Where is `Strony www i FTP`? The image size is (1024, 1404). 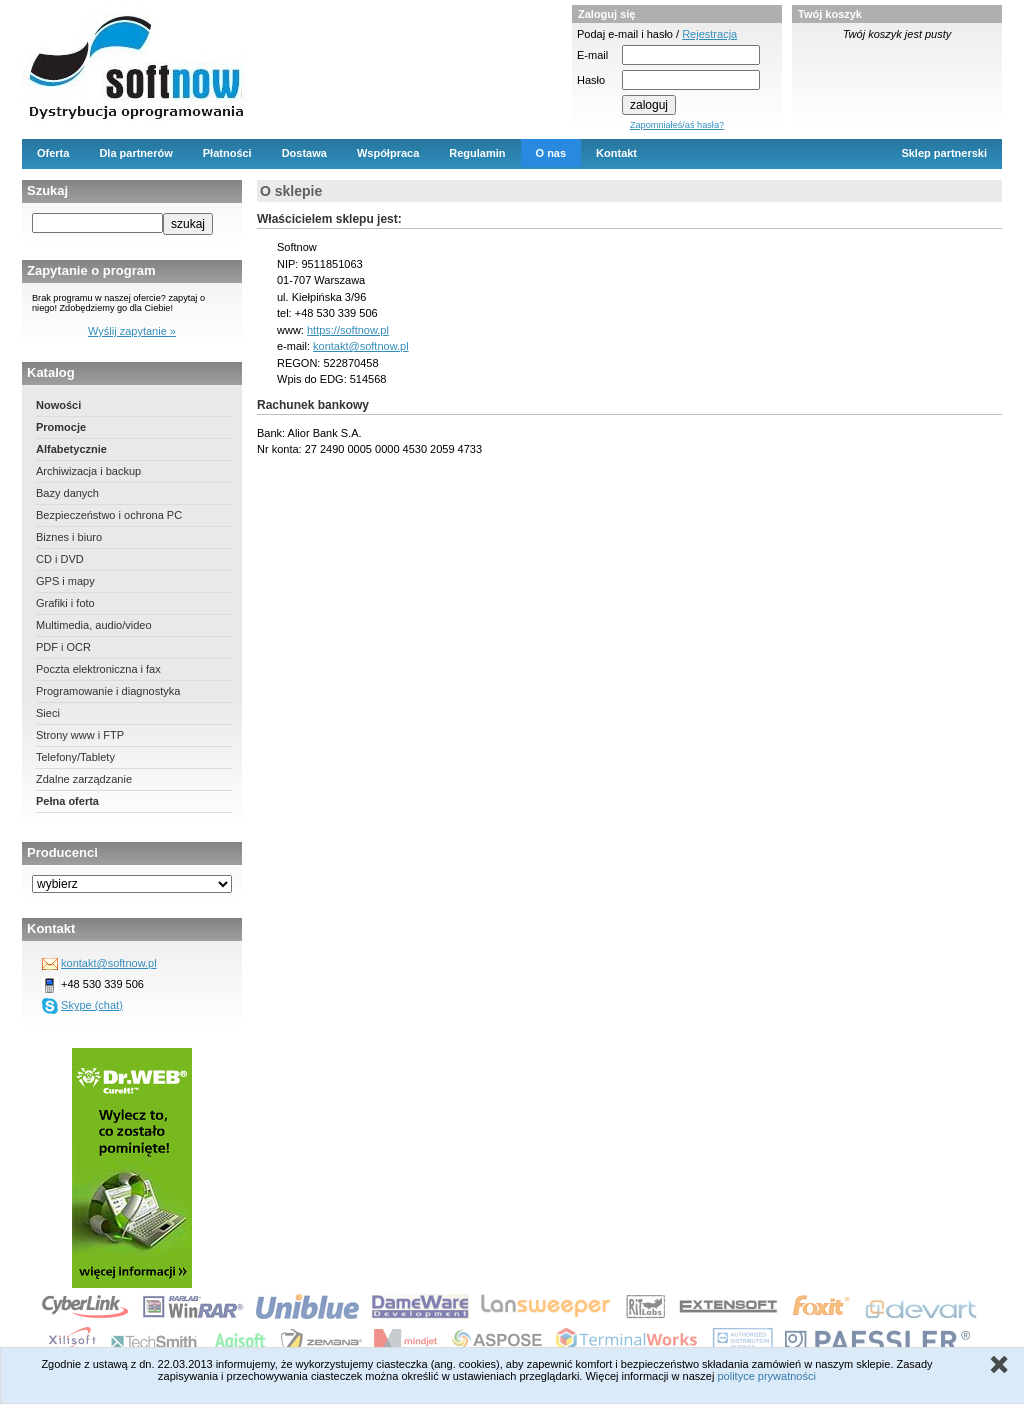
Strony www i FTP is located at coordinates (80, 735).